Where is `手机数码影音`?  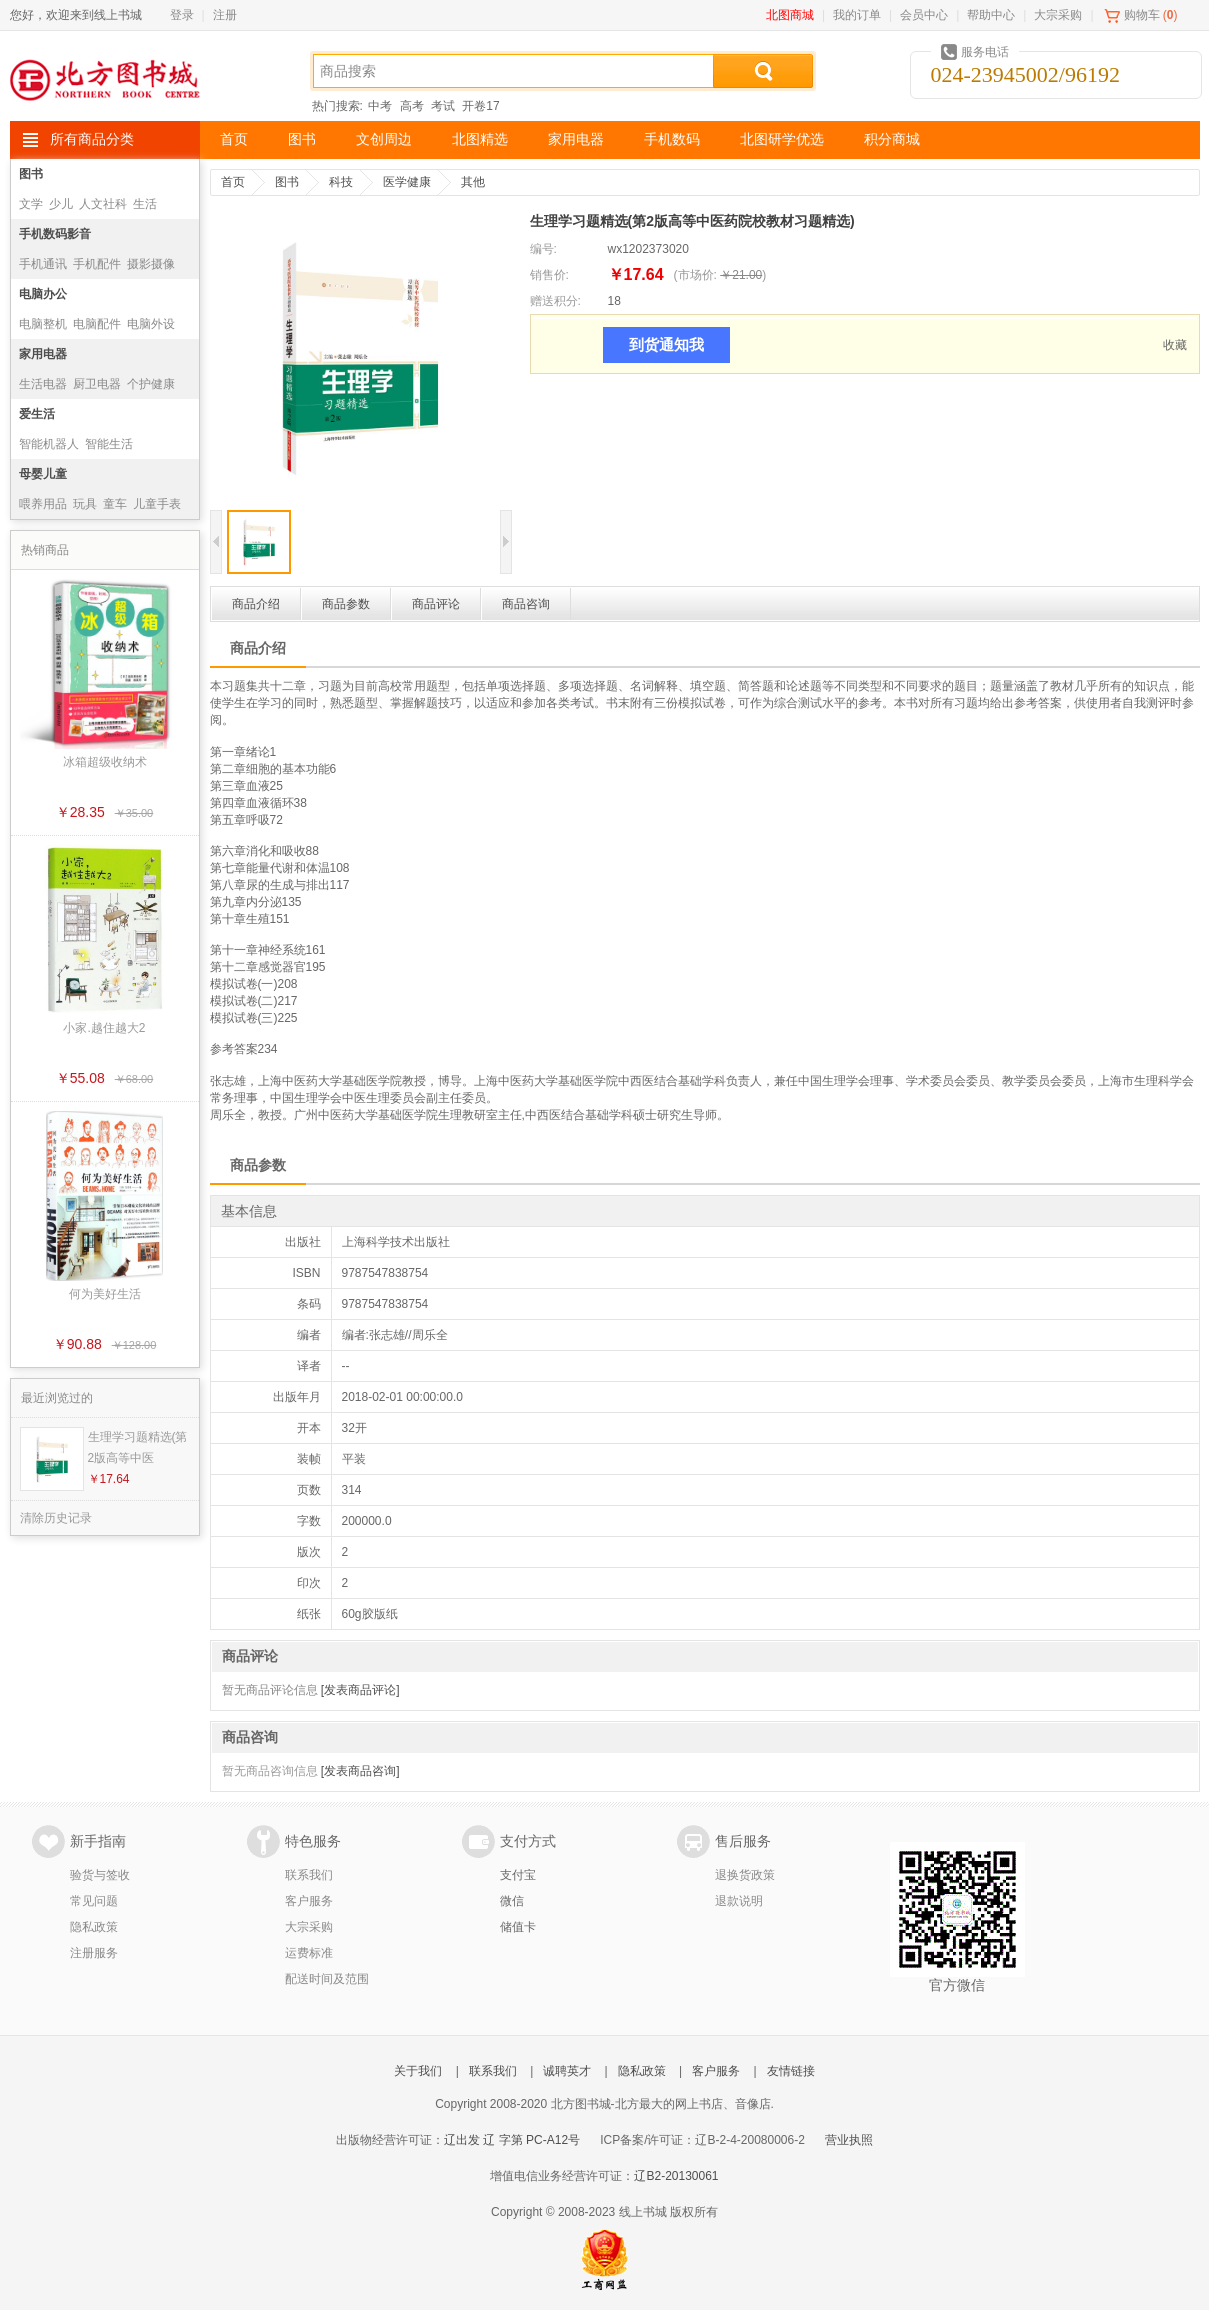 手机数码影音 is located at coordinates (55, 234).